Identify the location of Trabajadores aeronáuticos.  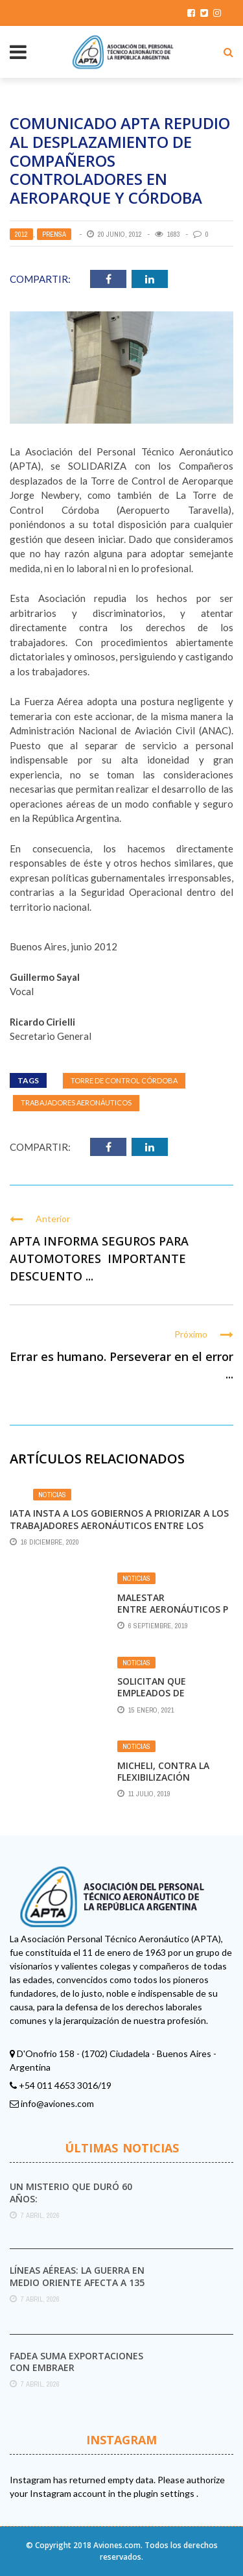
(76, 1102).